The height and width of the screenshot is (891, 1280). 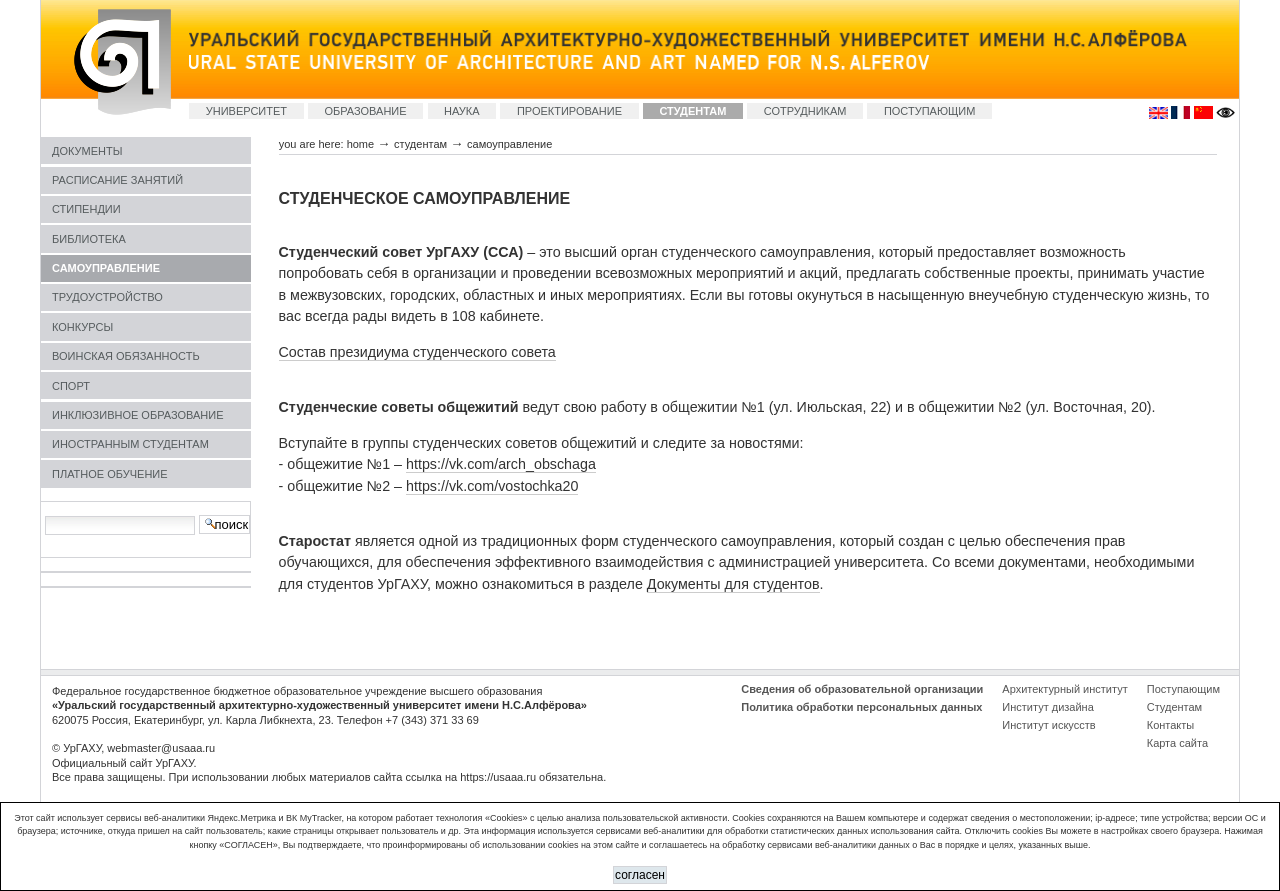 What do you see at coordinates (501, 464) in the screenshot?
I see `https://vk.com/arch_obschaga` at bounding box center [501, 464].